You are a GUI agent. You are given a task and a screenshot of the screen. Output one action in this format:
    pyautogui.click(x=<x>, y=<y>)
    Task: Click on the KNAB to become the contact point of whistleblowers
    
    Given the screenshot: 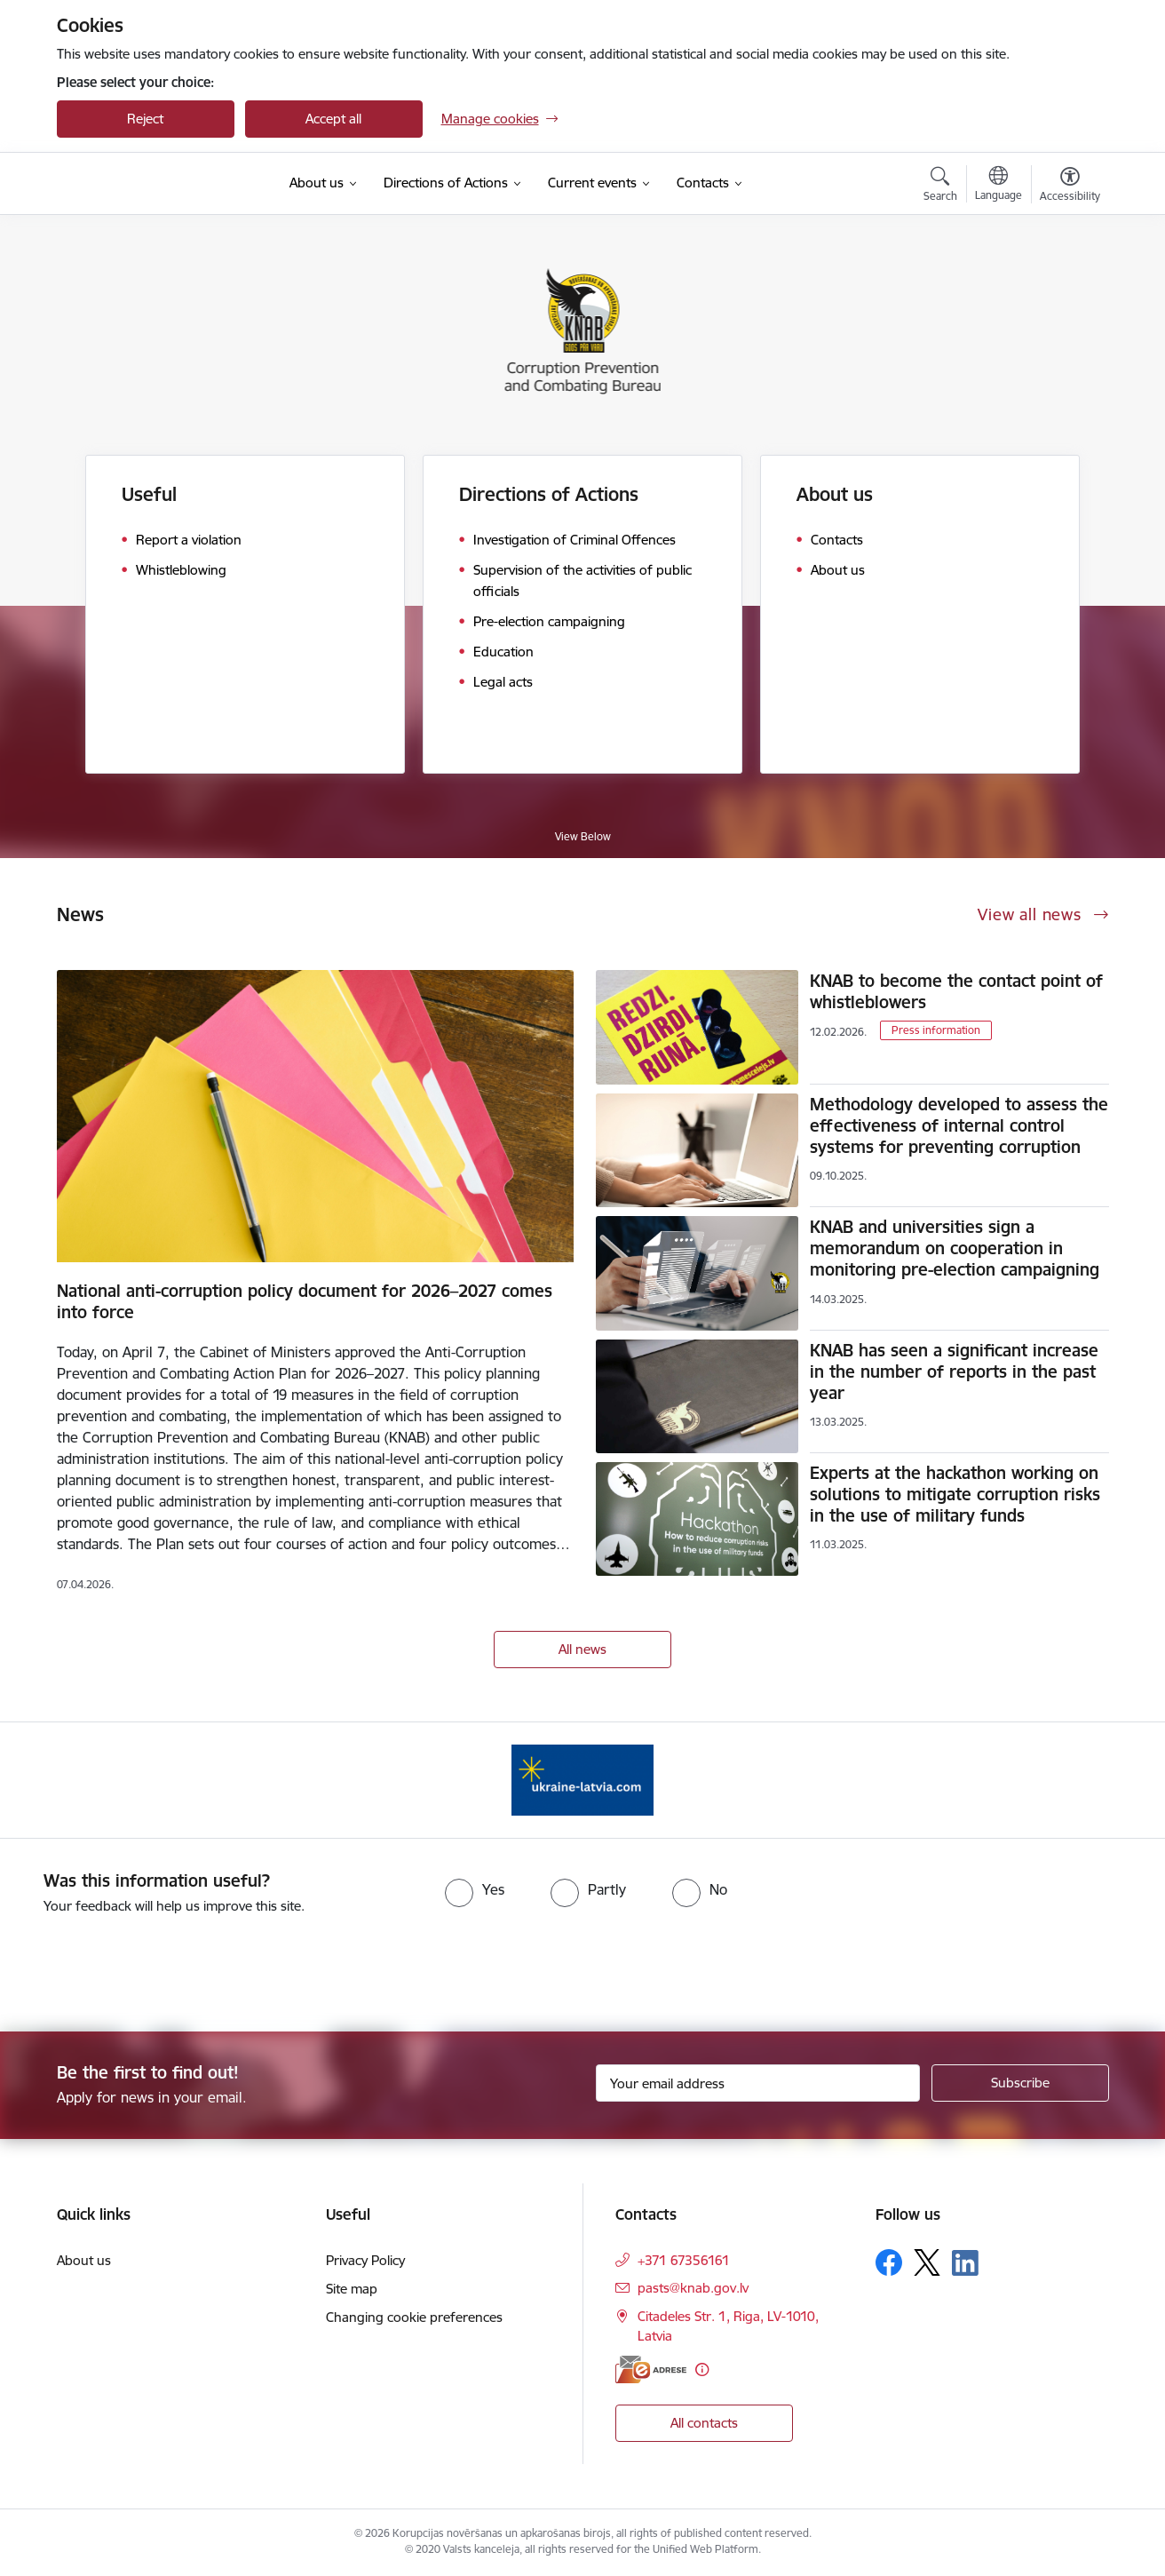 What is the action you would take?
    pyautogui.click(x=956, y=991)
    